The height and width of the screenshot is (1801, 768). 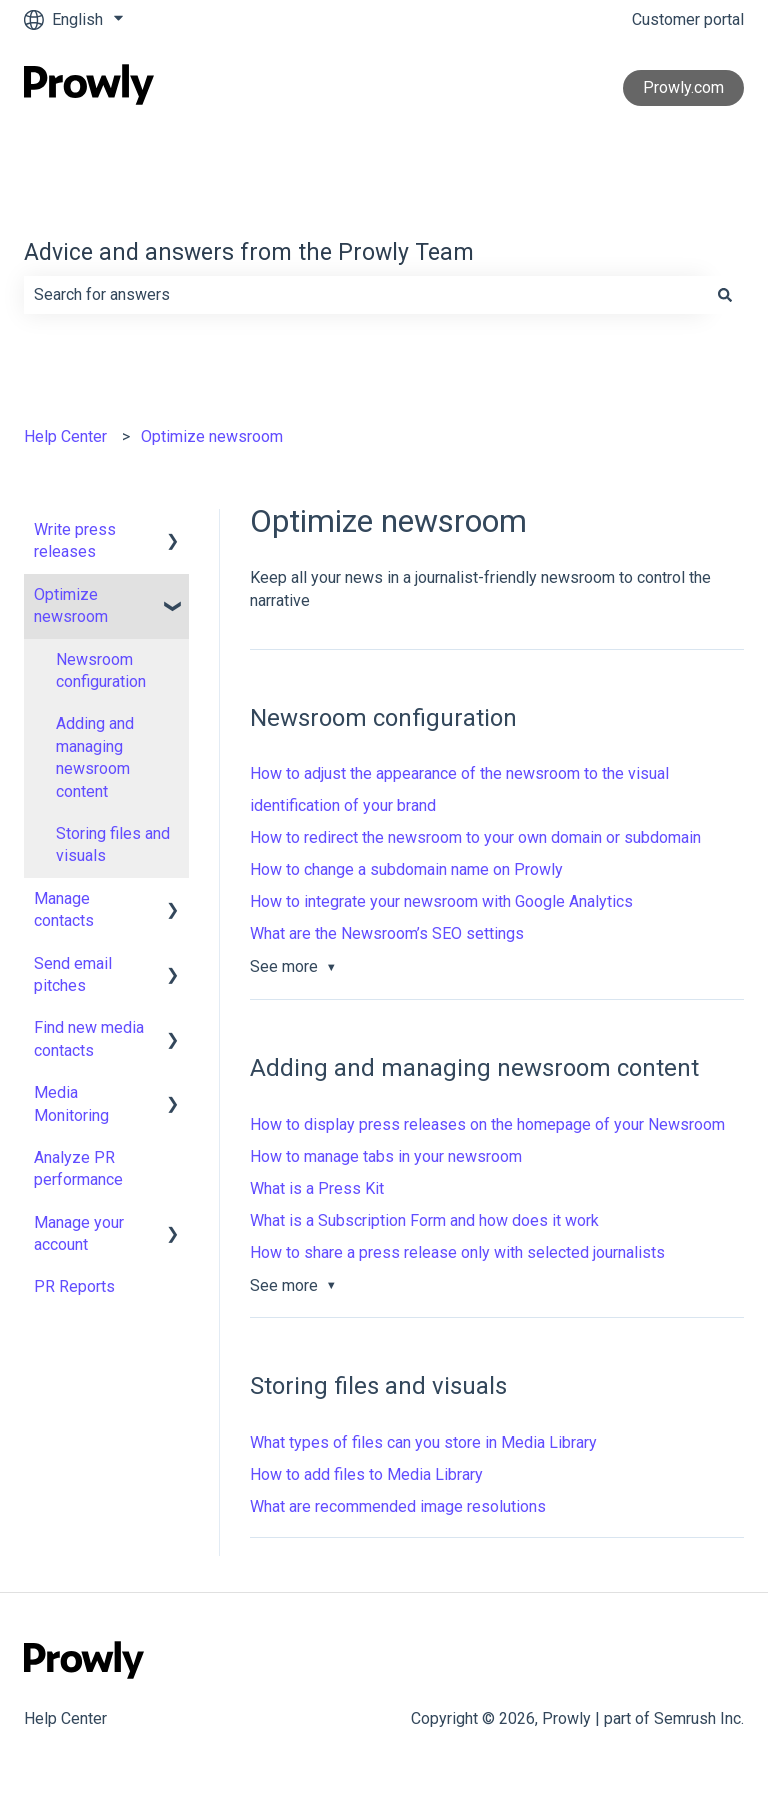 I want to click on What are recommended image resolutions, so click(x=398, y=1506).